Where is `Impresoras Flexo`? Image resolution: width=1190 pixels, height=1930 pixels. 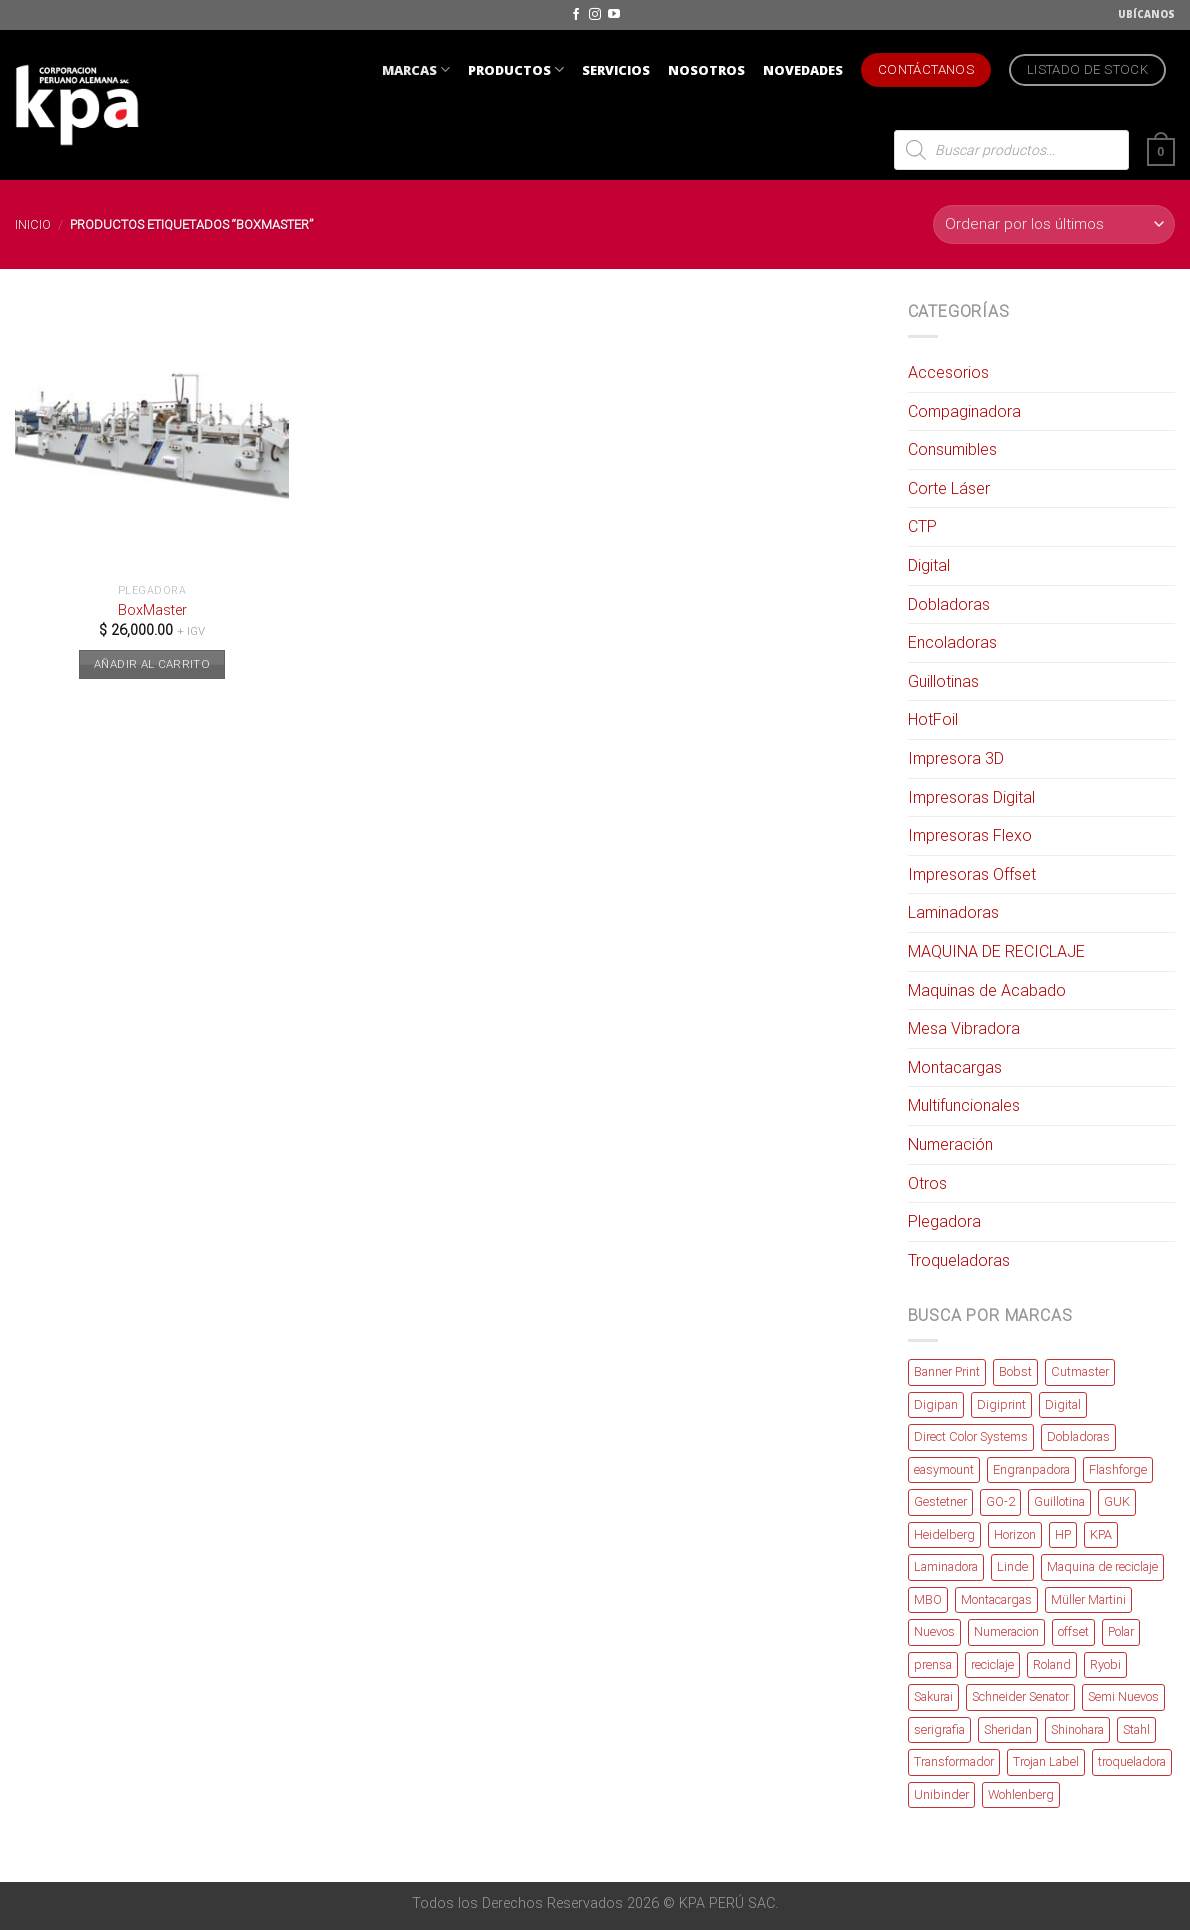
Impresoras Flexo is located at coordinates (970, 835).